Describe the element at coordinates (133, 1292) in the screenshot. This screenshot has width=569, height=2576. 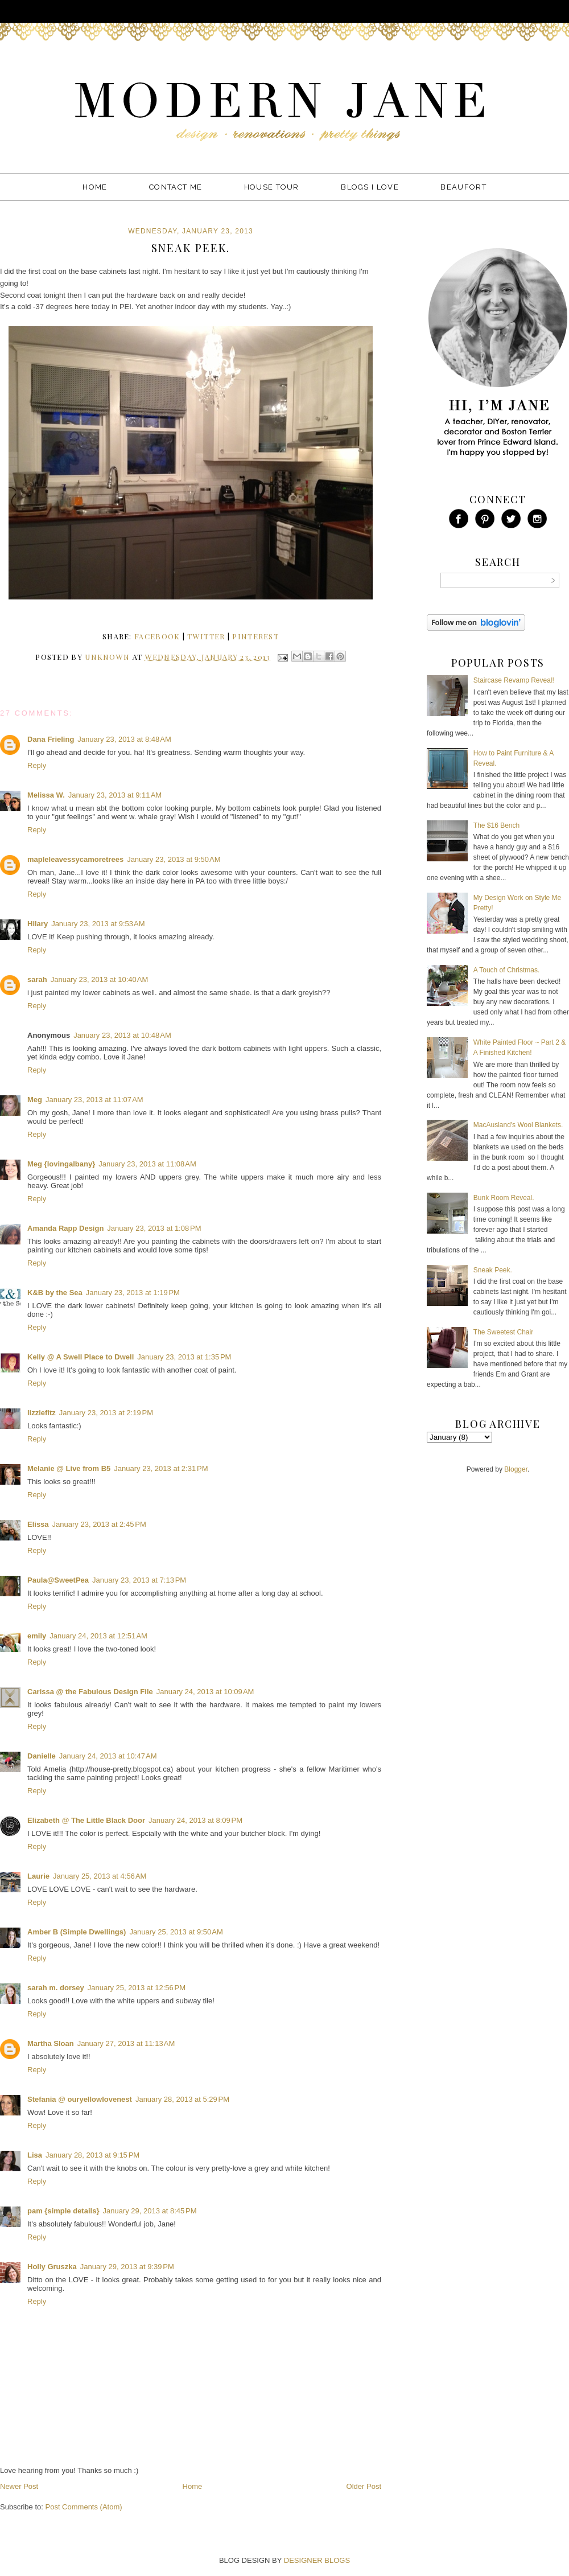
I see `January 23, 2013 at 1:19 PM` at that location.